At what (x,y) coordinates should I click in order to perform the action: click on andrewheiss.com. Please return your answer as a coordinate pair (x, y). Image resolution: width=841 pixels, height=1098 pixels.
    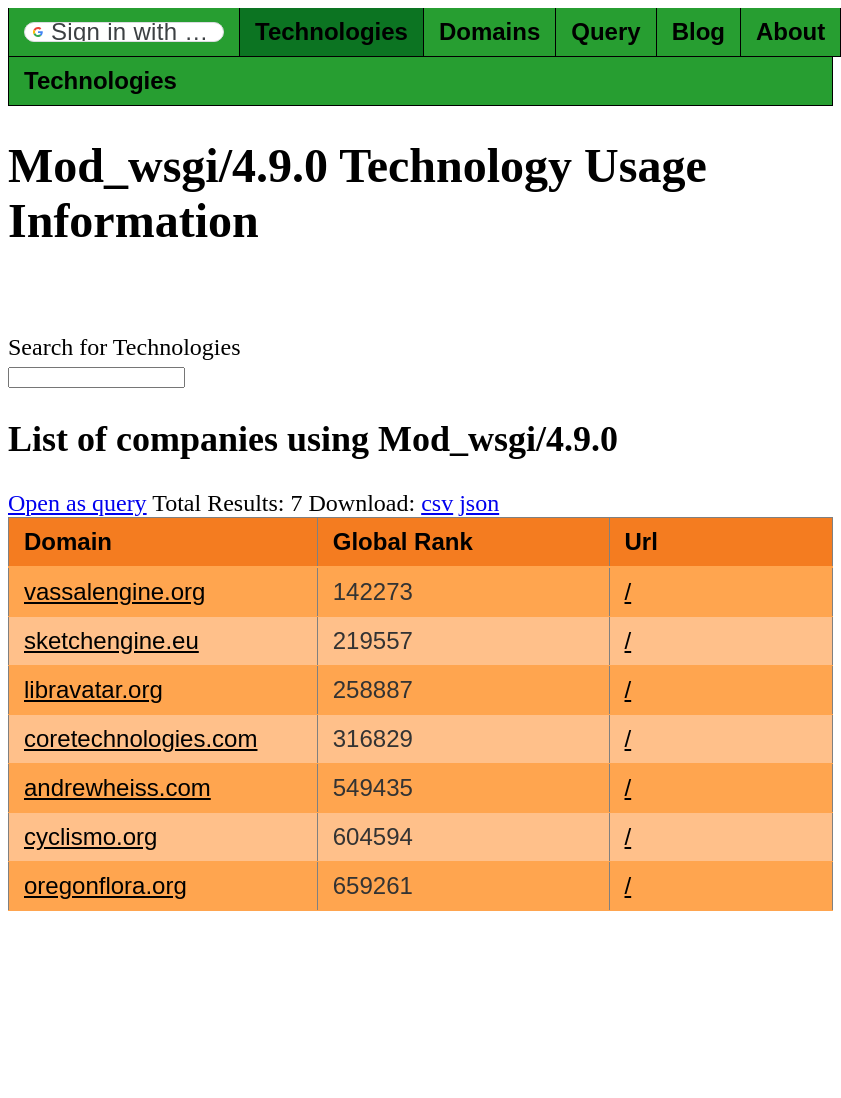
    Looking at the image, I should click on (117, 787).